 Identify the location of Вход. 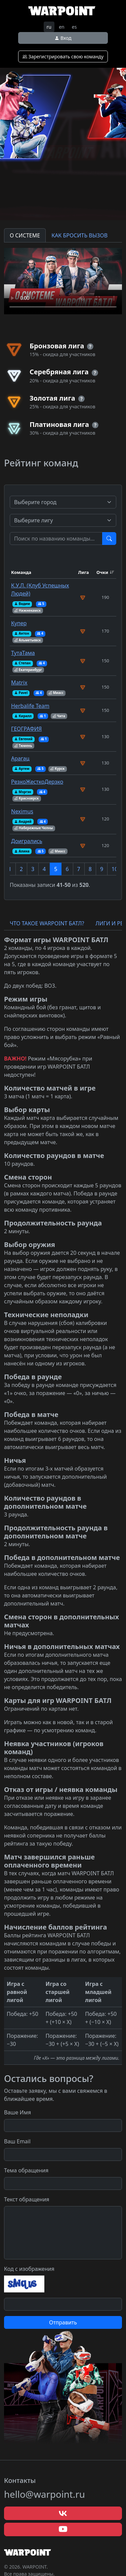
(62, 38).